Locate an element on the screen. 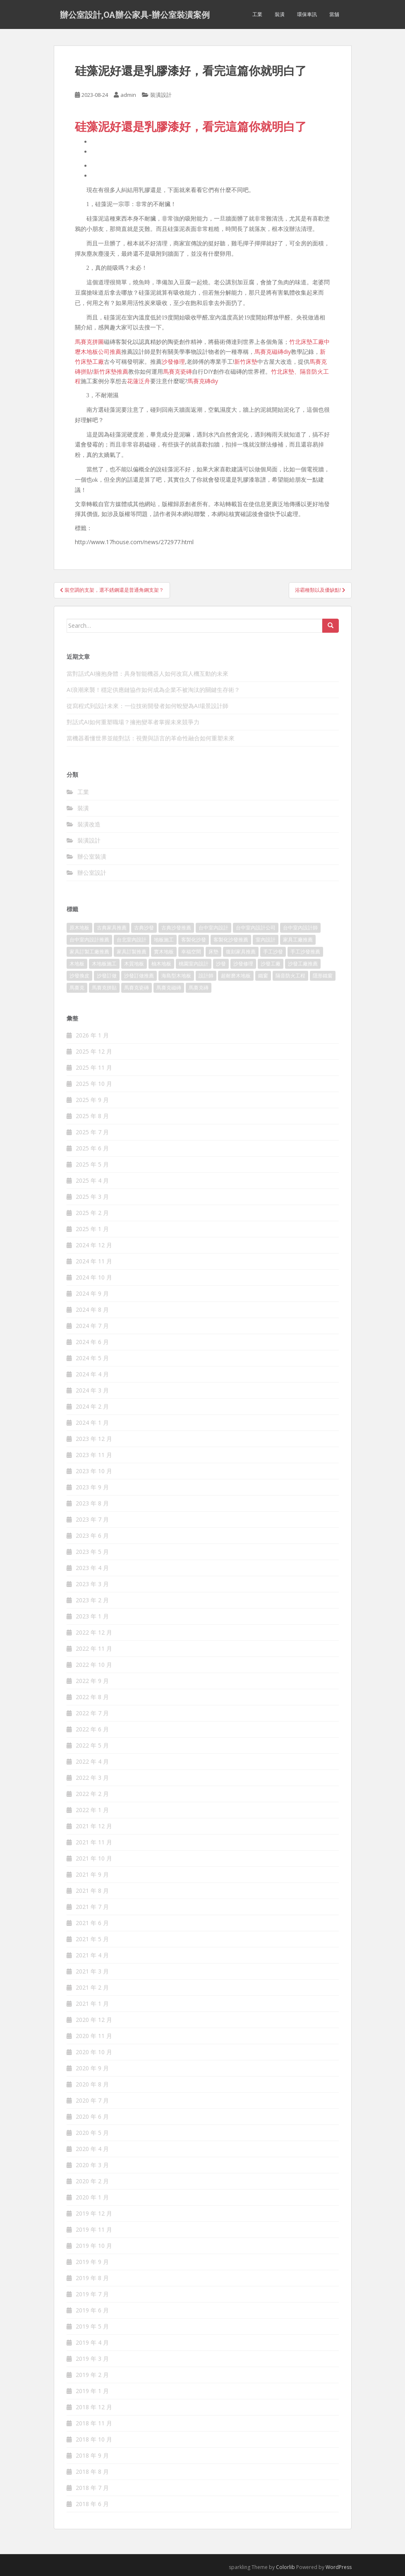  台中室內設計公司 [台中室內設計公司 (364 個項目)] is located at coordinates (256, 927).